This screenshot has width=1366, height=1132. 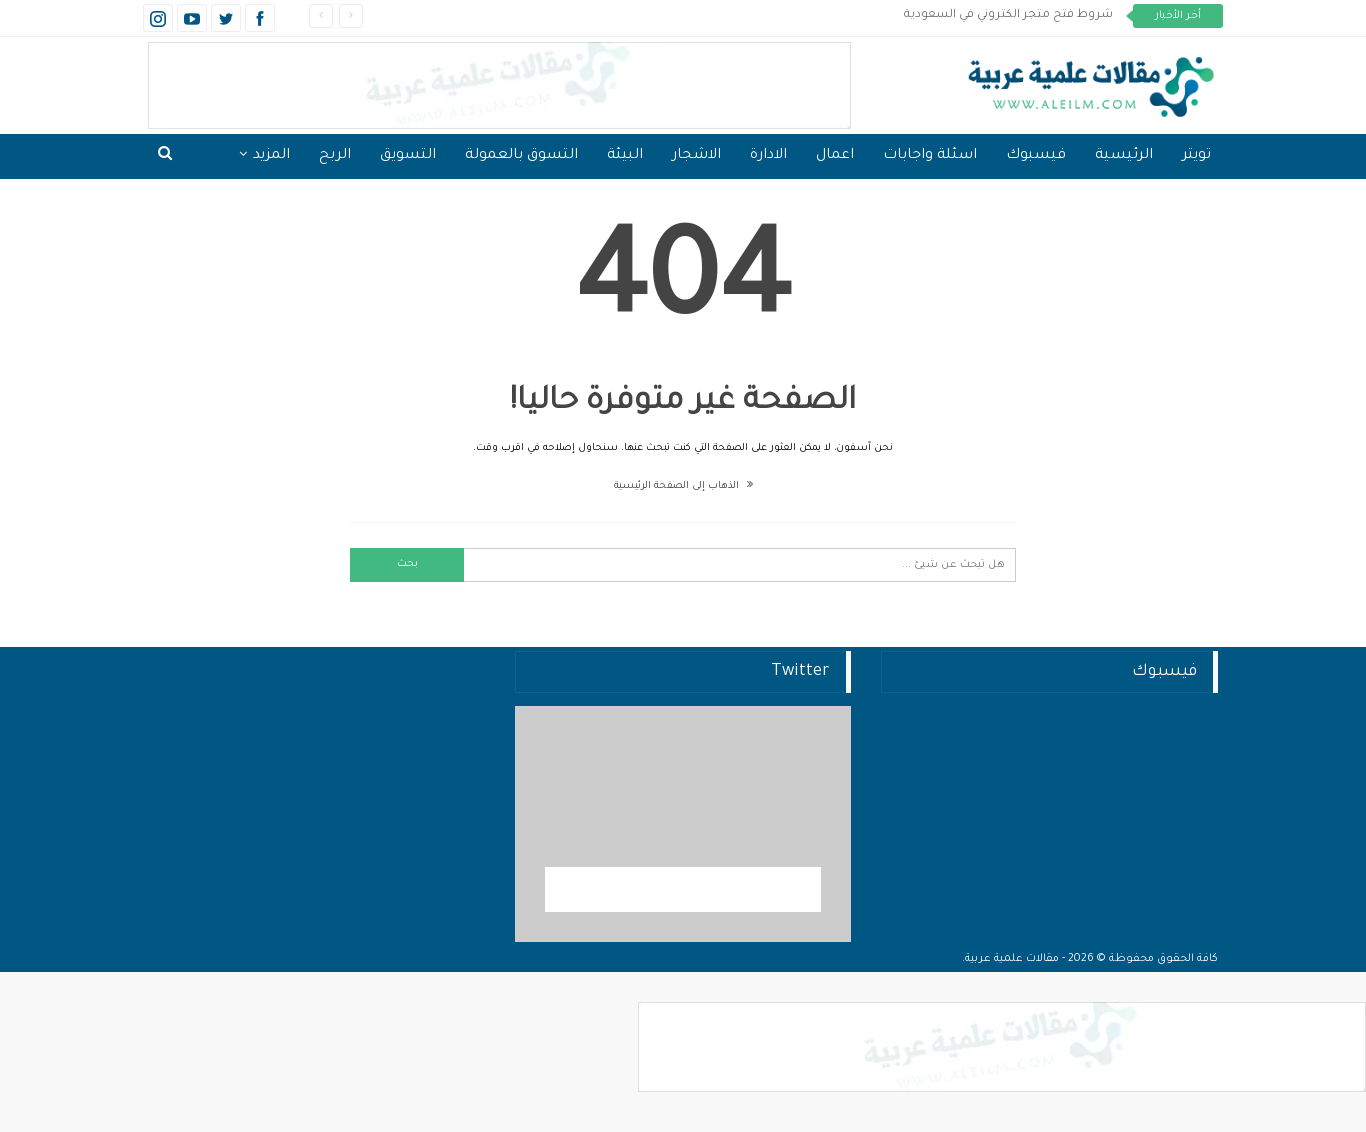 What do you see at coordinates (521, 156) in the screenshot?
I see `التسوق بالعمولة` at bounding box center [521, 156].